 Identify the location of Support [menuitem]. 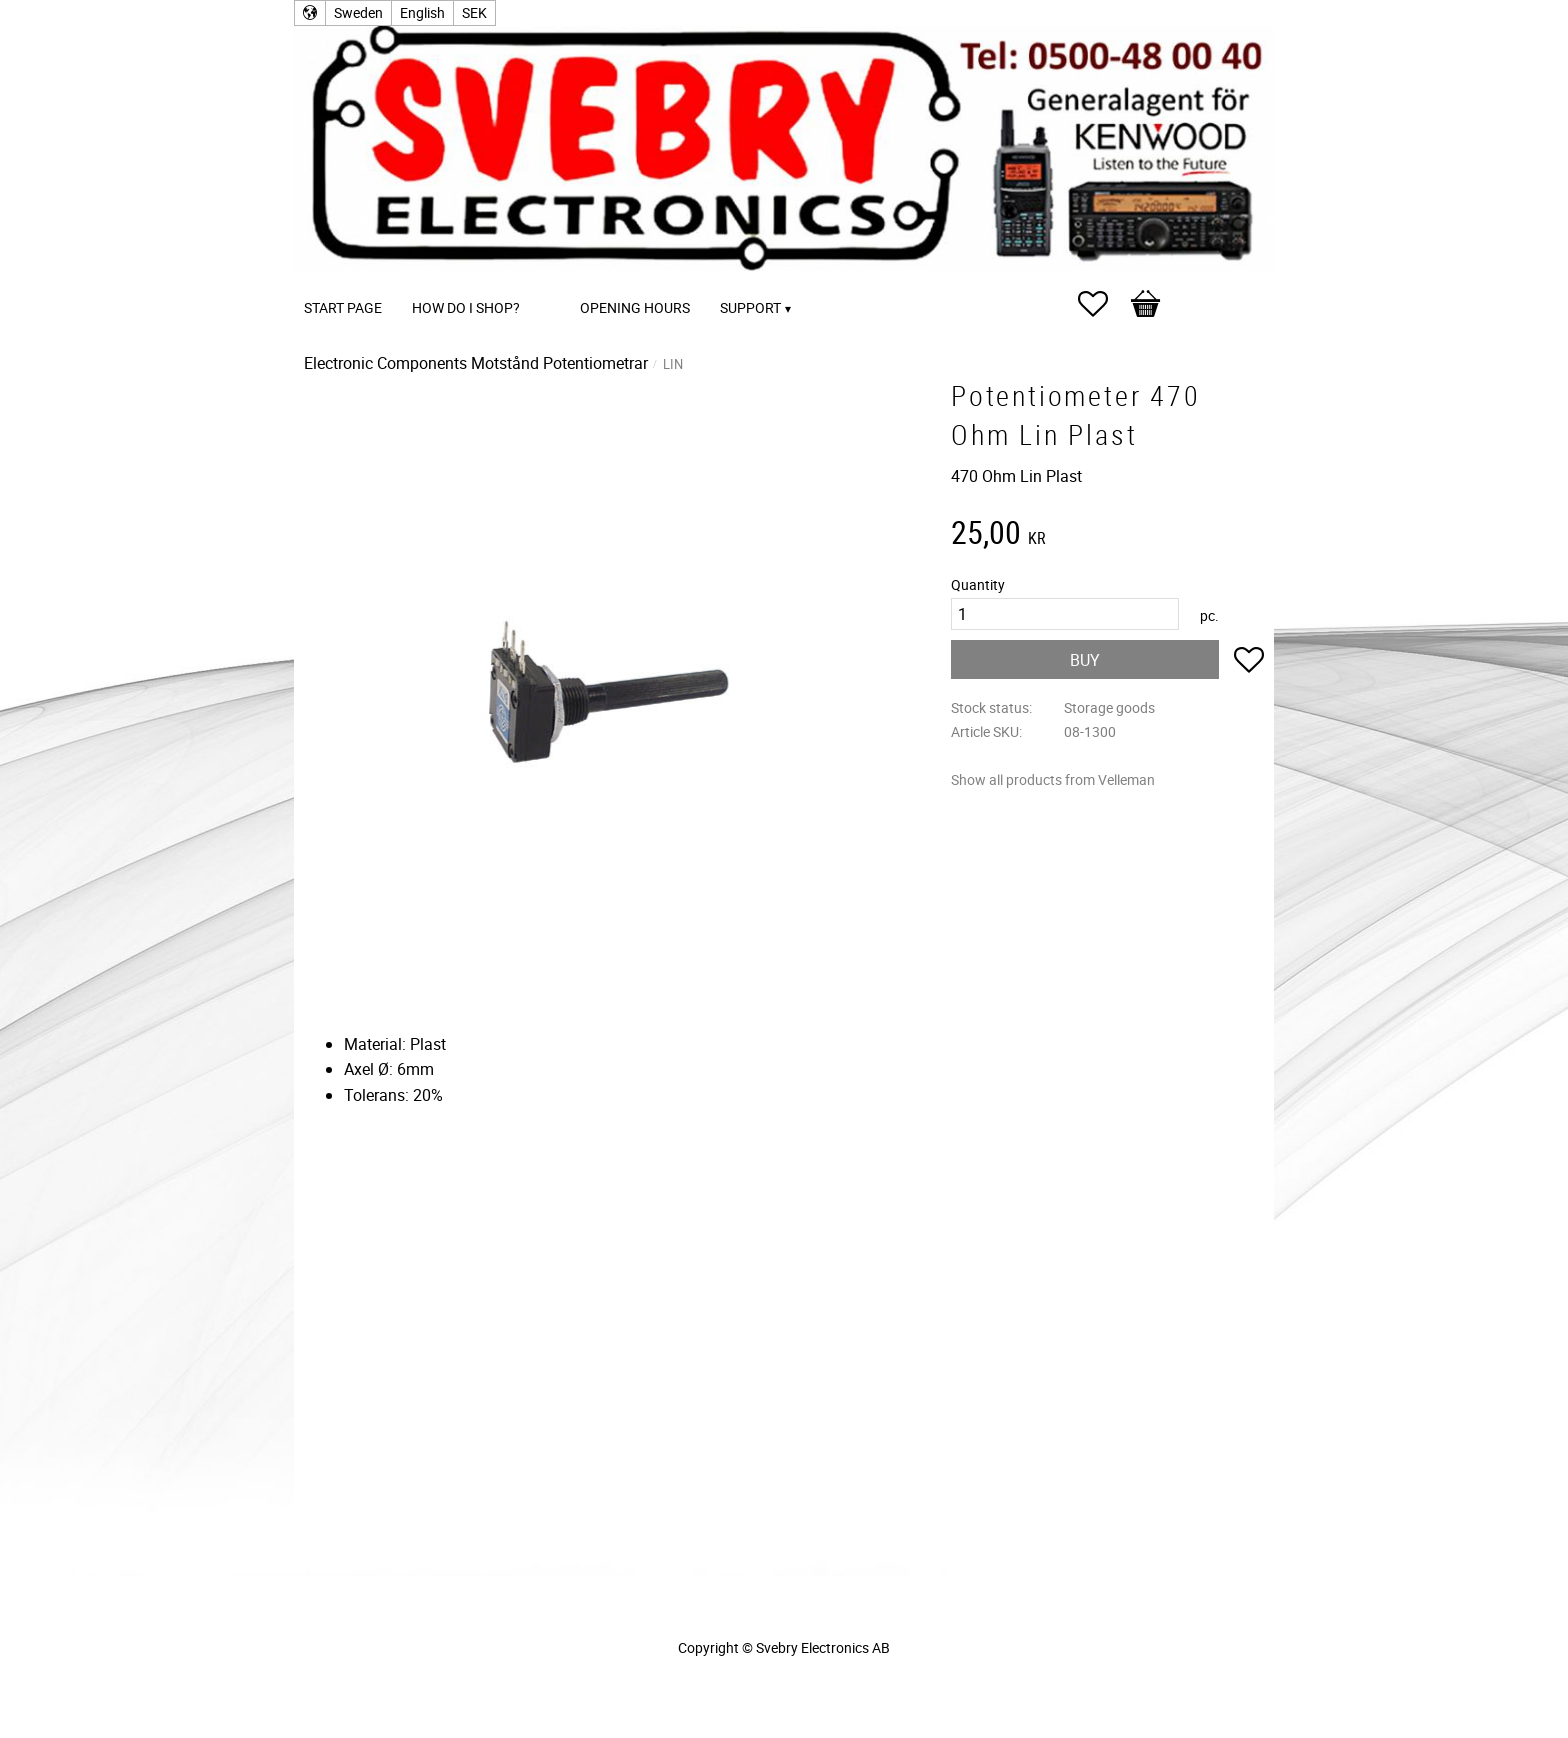
(750, 307).